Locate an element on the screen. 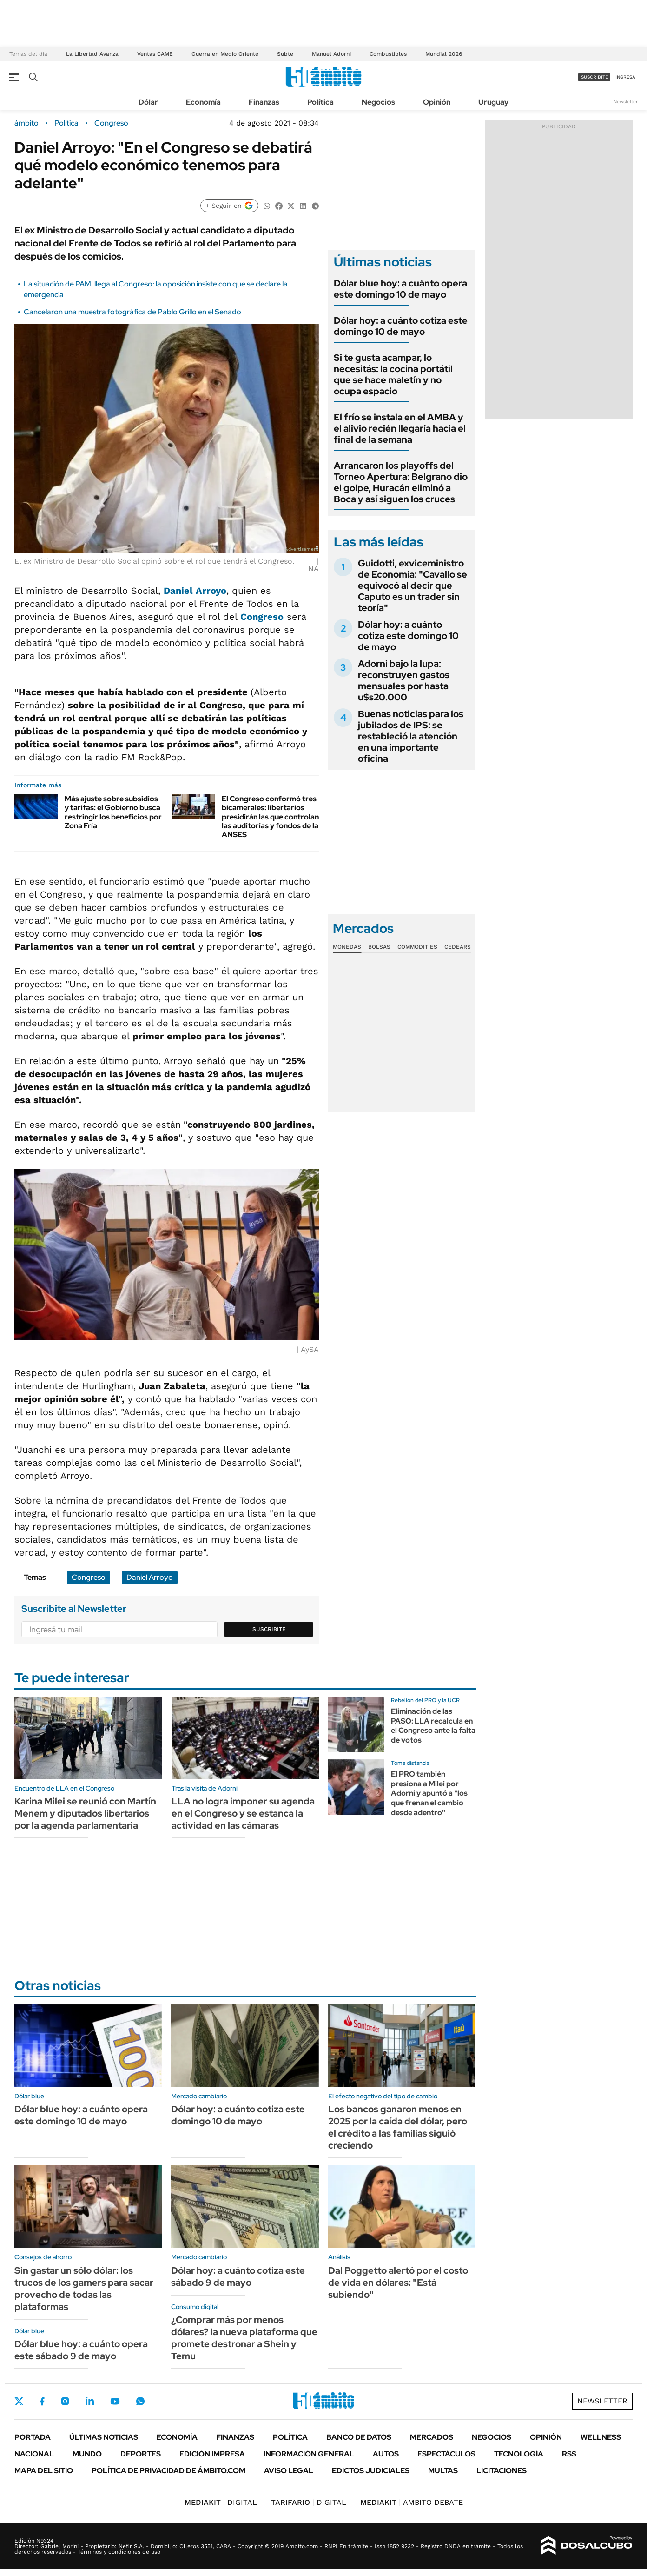 The width and height of the screenshot is (647, 2576). Combustibles is located at coordinates (388, 54).